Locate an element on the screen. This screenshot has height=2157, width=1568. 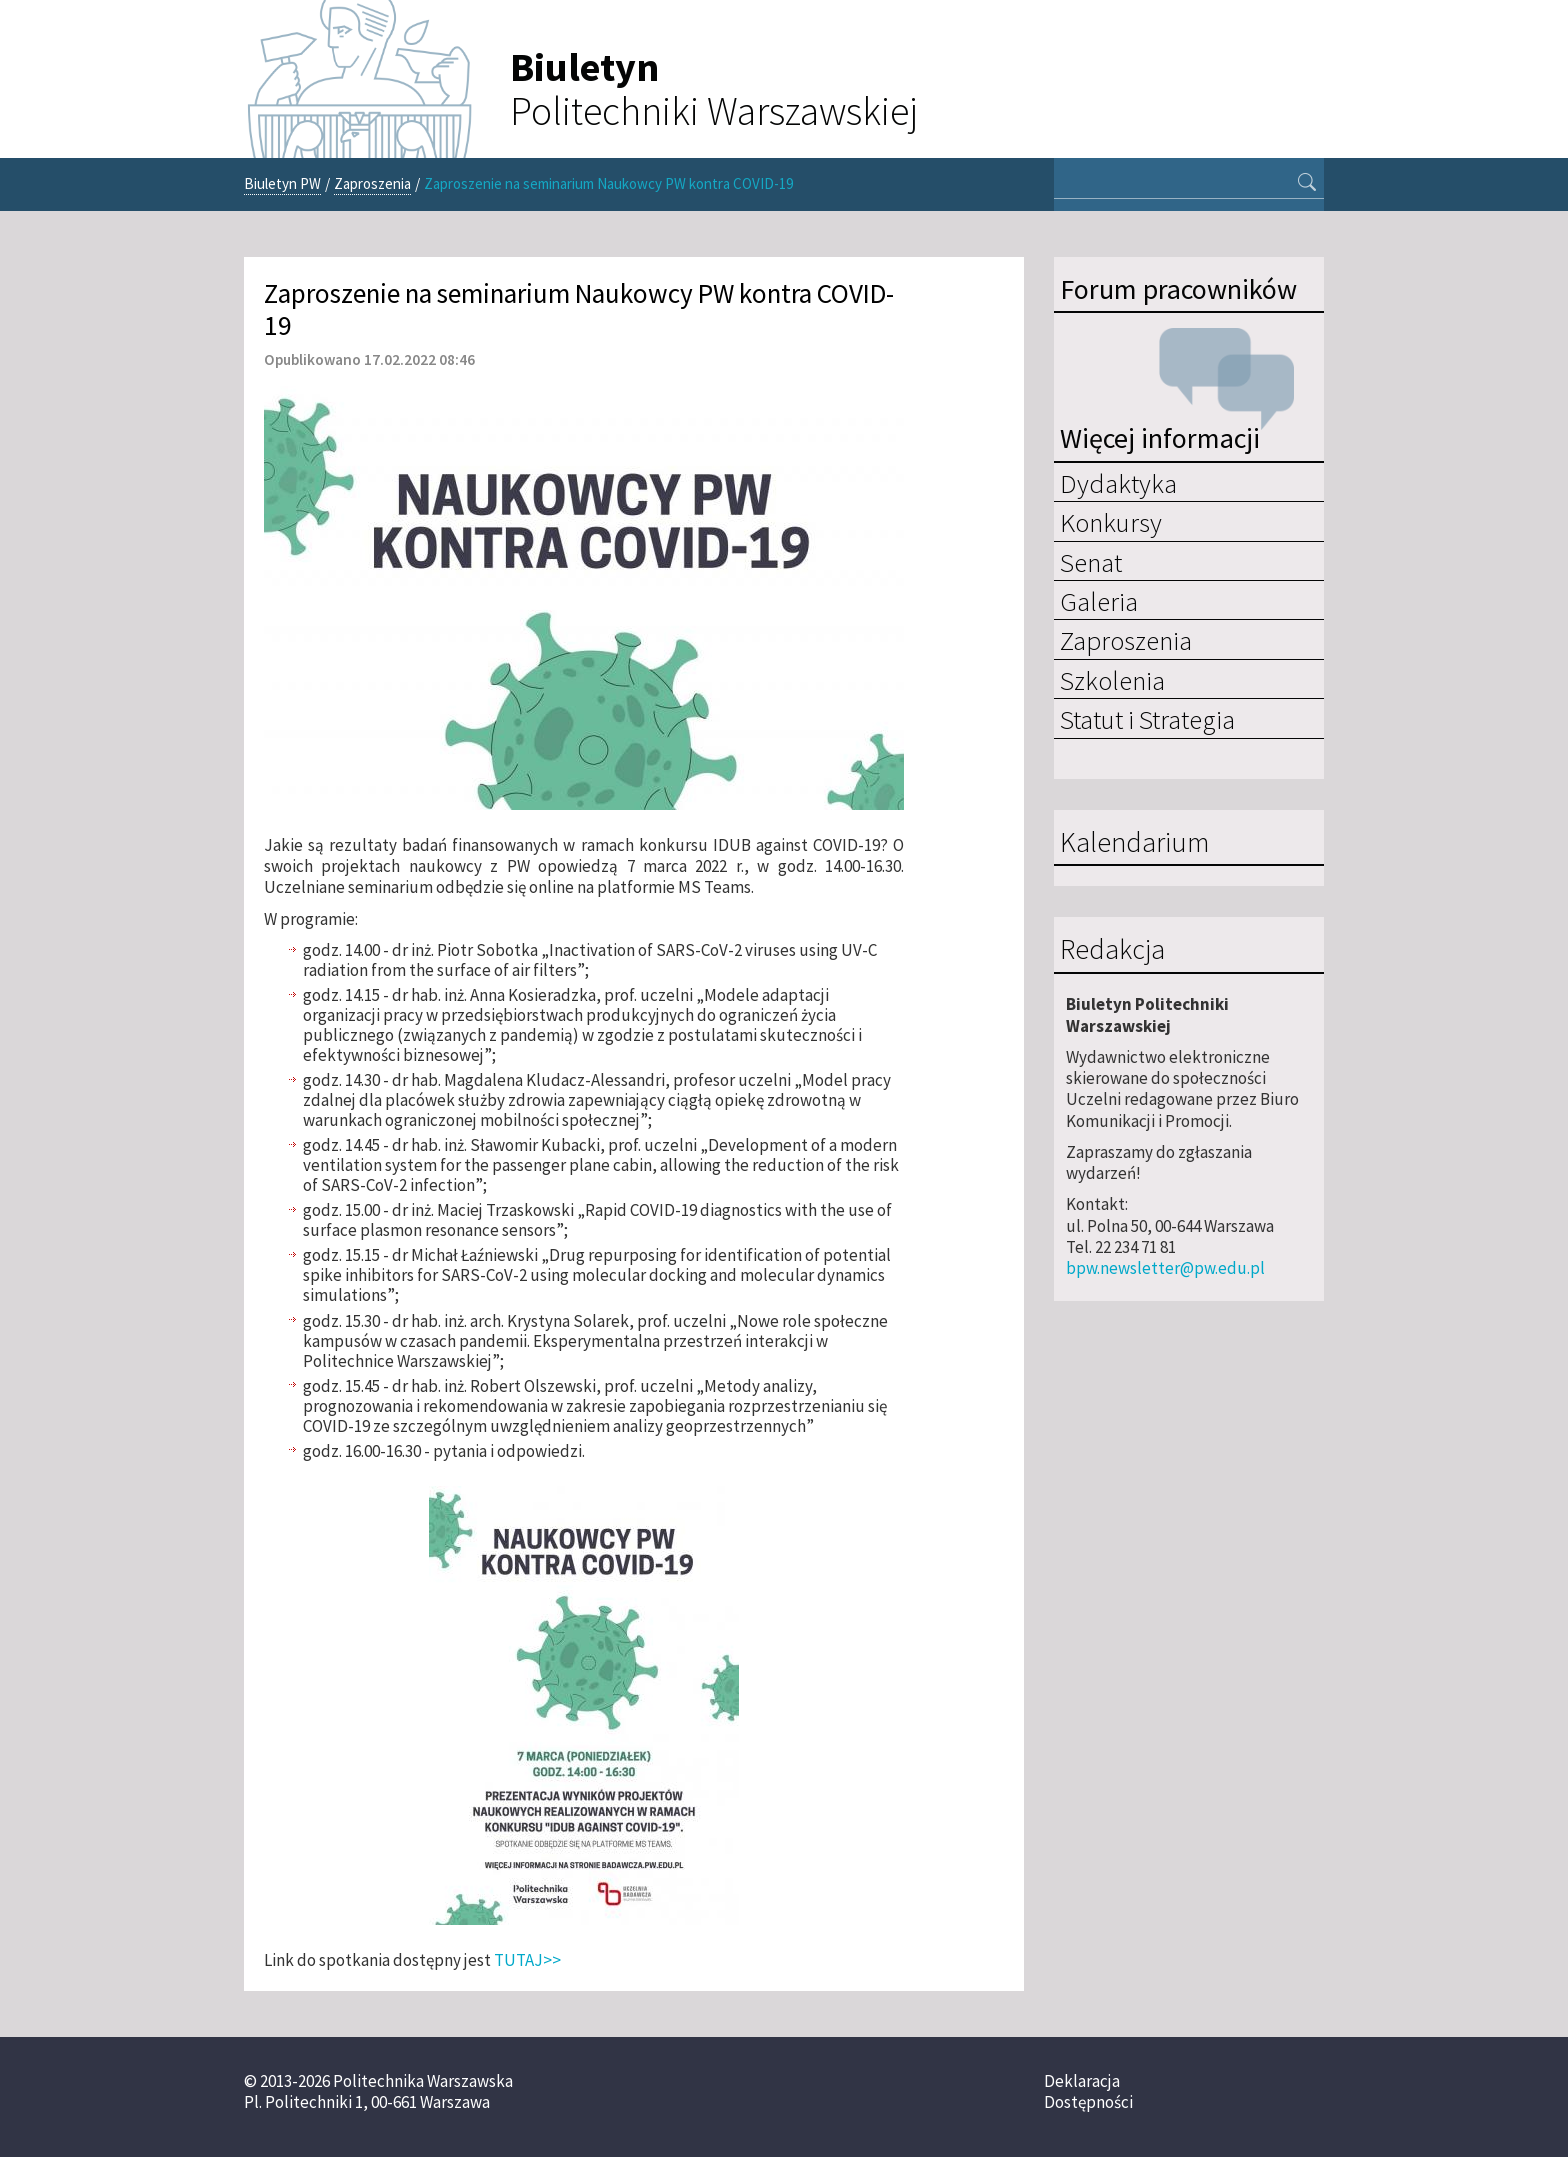
Biuletyn PW is located at coordinates (282, 183).